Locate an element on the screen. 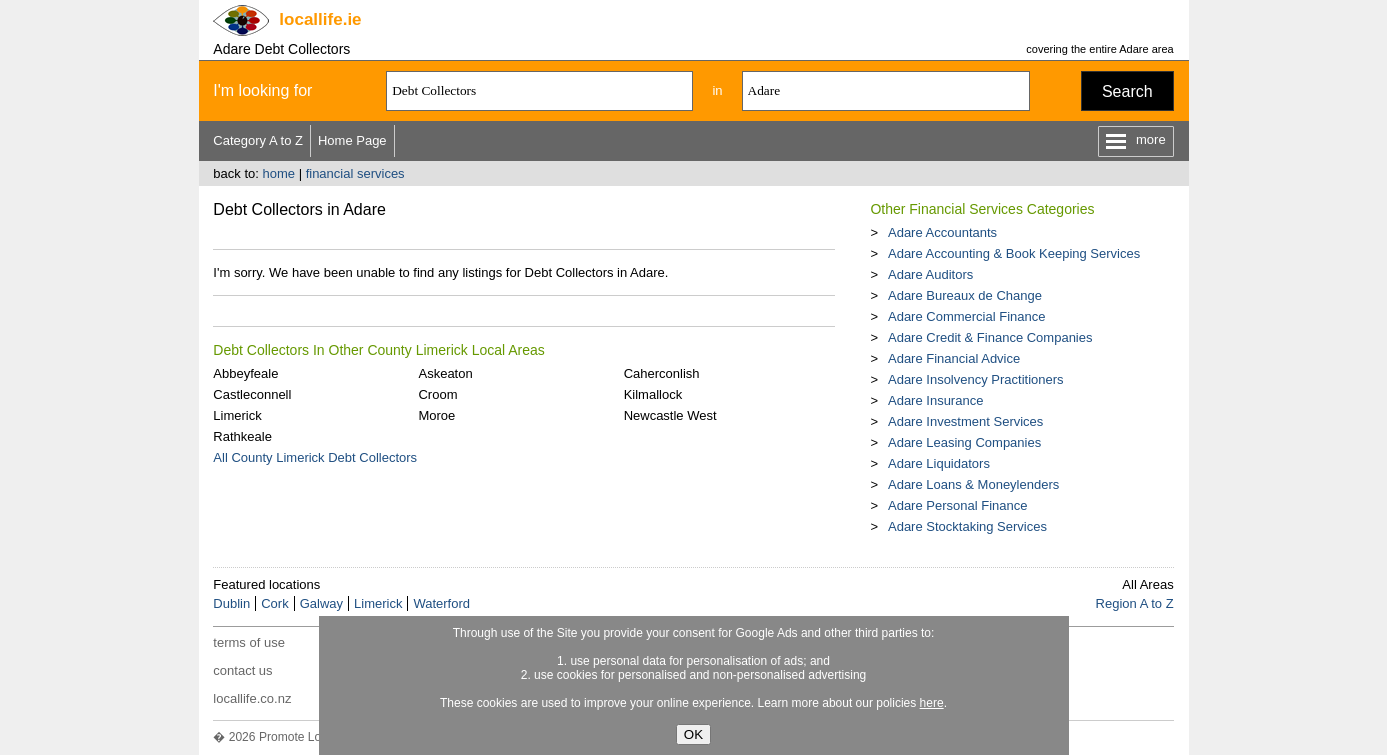 The height and width of the screenshot is (755, 1387). Adare Auditors is located at coordinates (930, 274).